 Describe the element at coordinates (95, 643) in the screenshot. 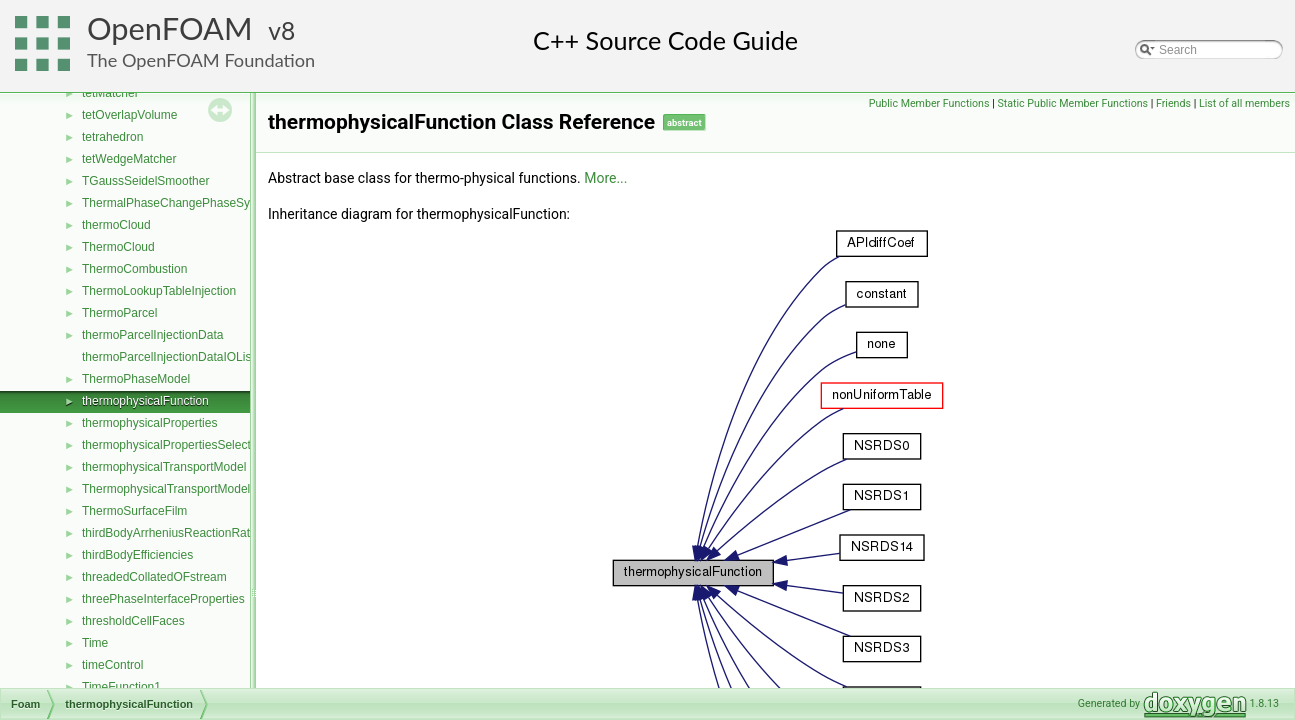

I see `Time` at that location.